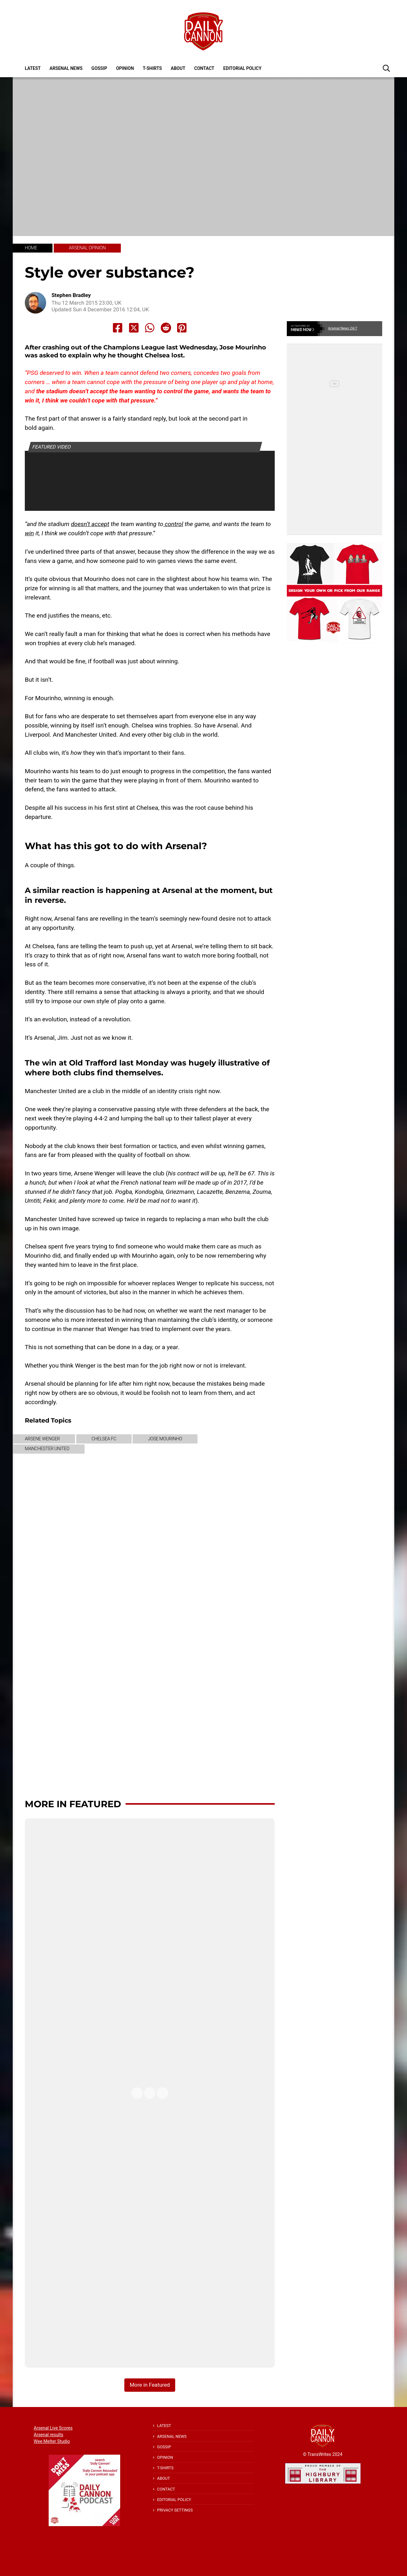 This screenshot has height=2576, width=407. I want to click on [Share to Reddit], so click(166, 327).